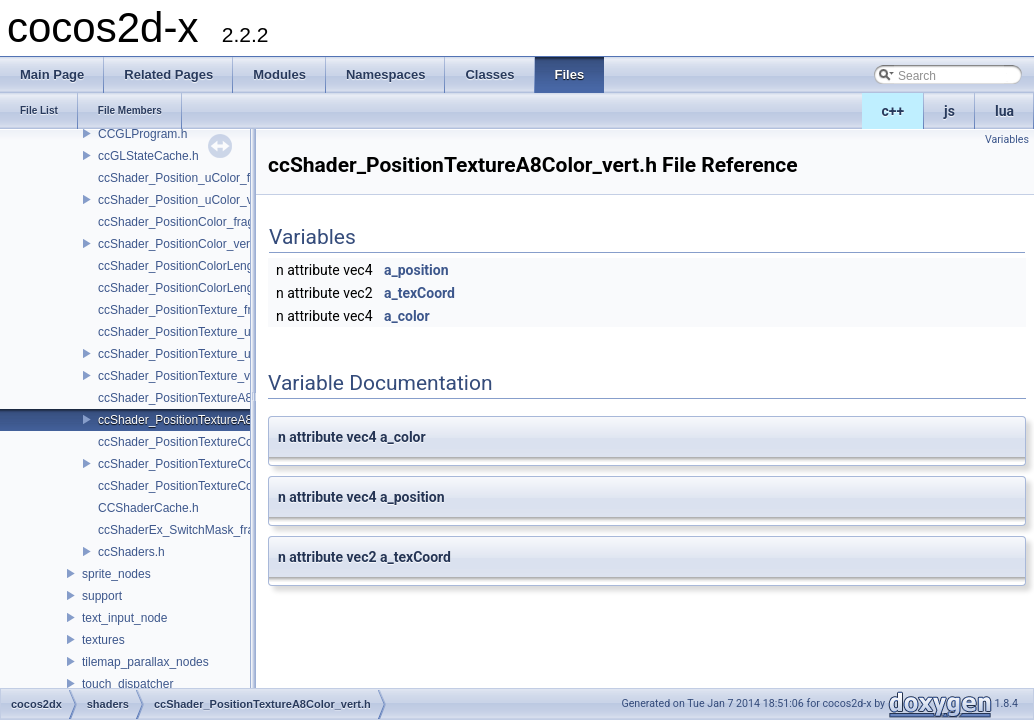 Image resolution: width=1034 pixels, height=720 pixels. Describe the element at coordinates (416, 270) in the screenshot. I see `a_position` at that location.